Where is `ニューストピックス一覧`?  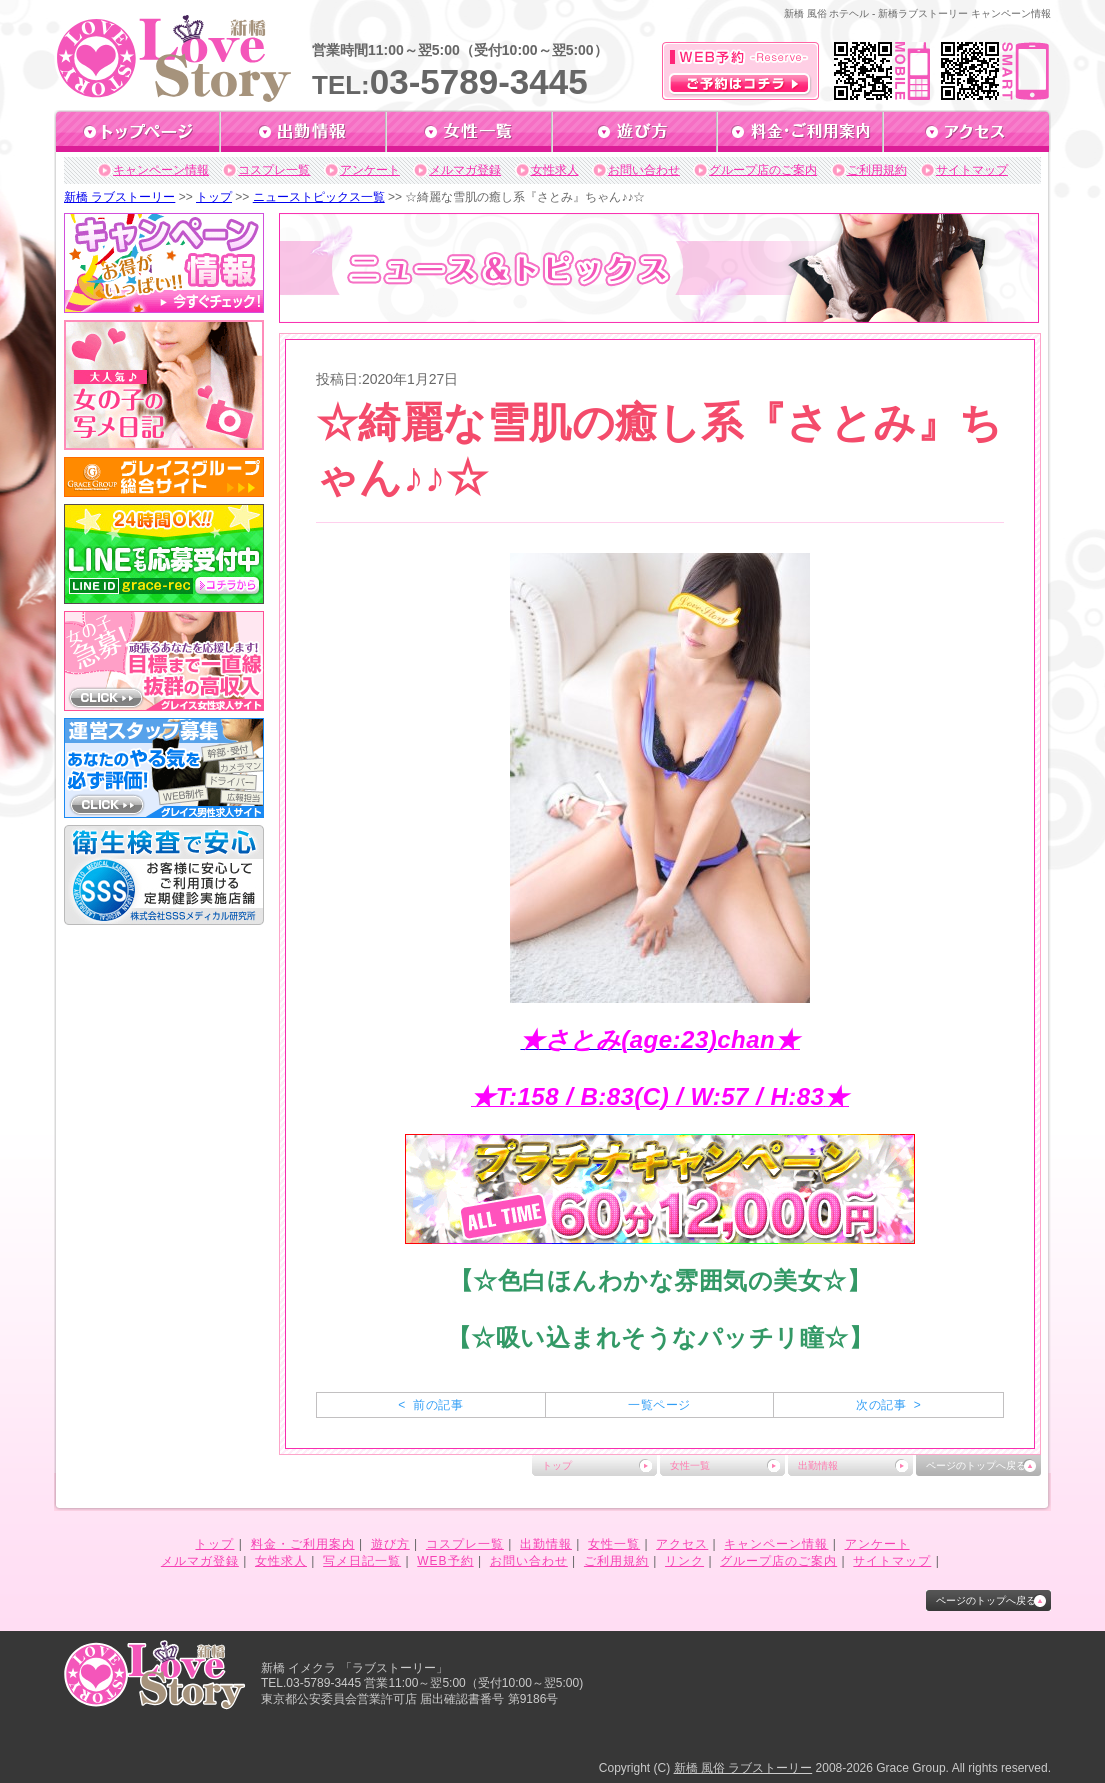
ニューストピックス一覧 is located at coordinates (319, 197).